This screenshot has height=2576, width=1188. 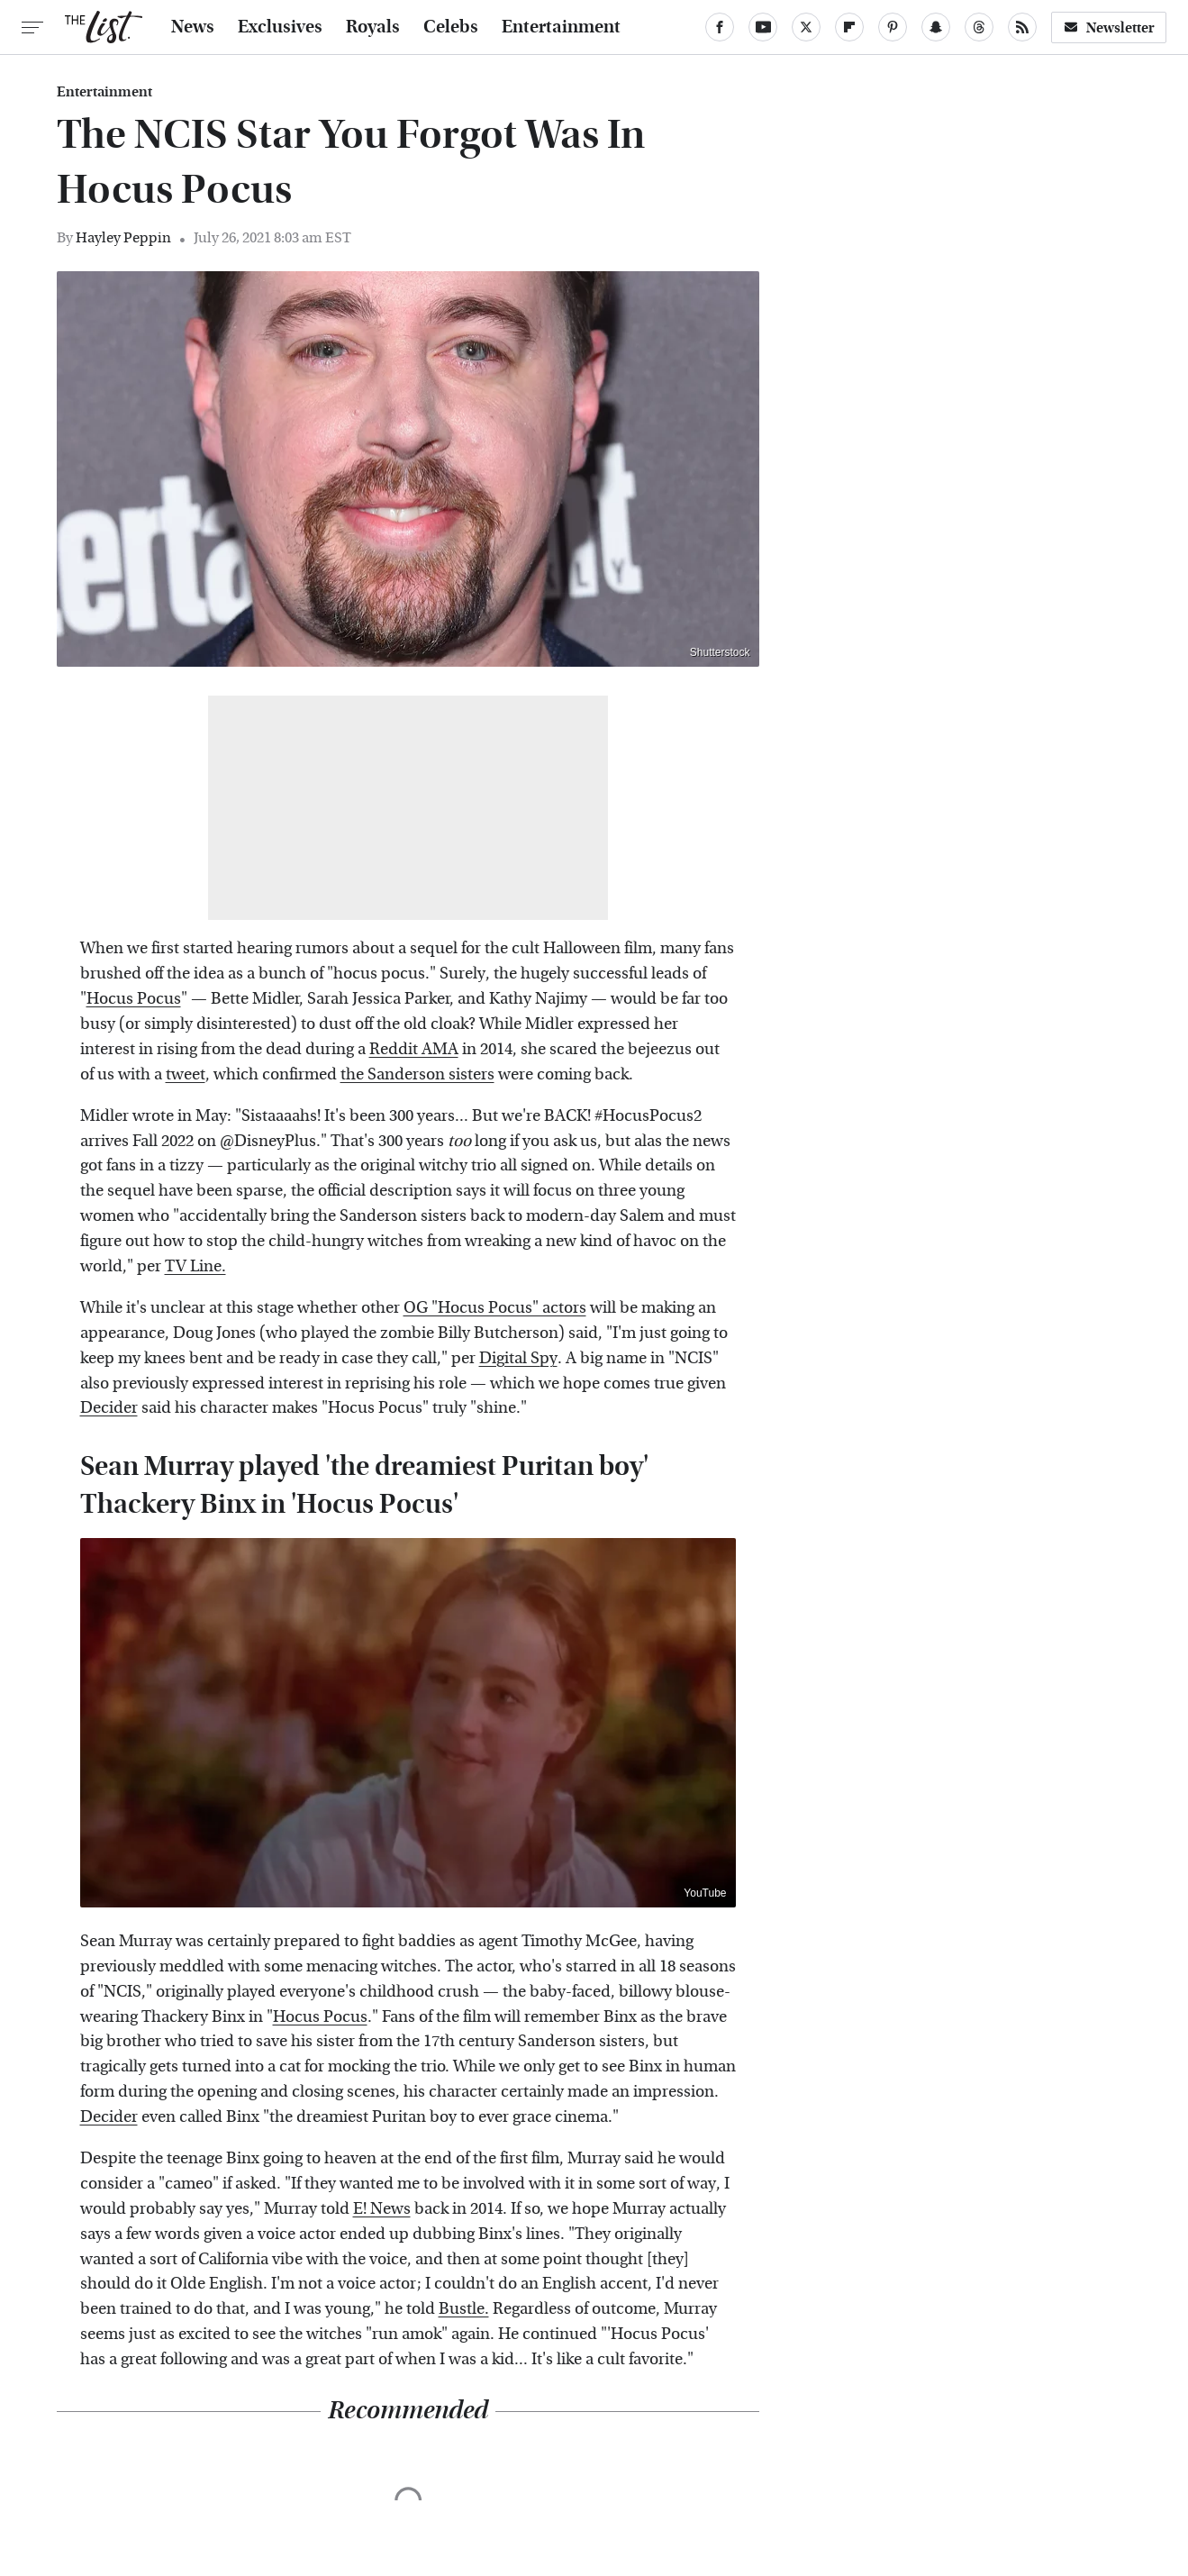 What do you see at coordinates (192, 27) in the screenshot?
I see `News` at bounding box center [192, 27].